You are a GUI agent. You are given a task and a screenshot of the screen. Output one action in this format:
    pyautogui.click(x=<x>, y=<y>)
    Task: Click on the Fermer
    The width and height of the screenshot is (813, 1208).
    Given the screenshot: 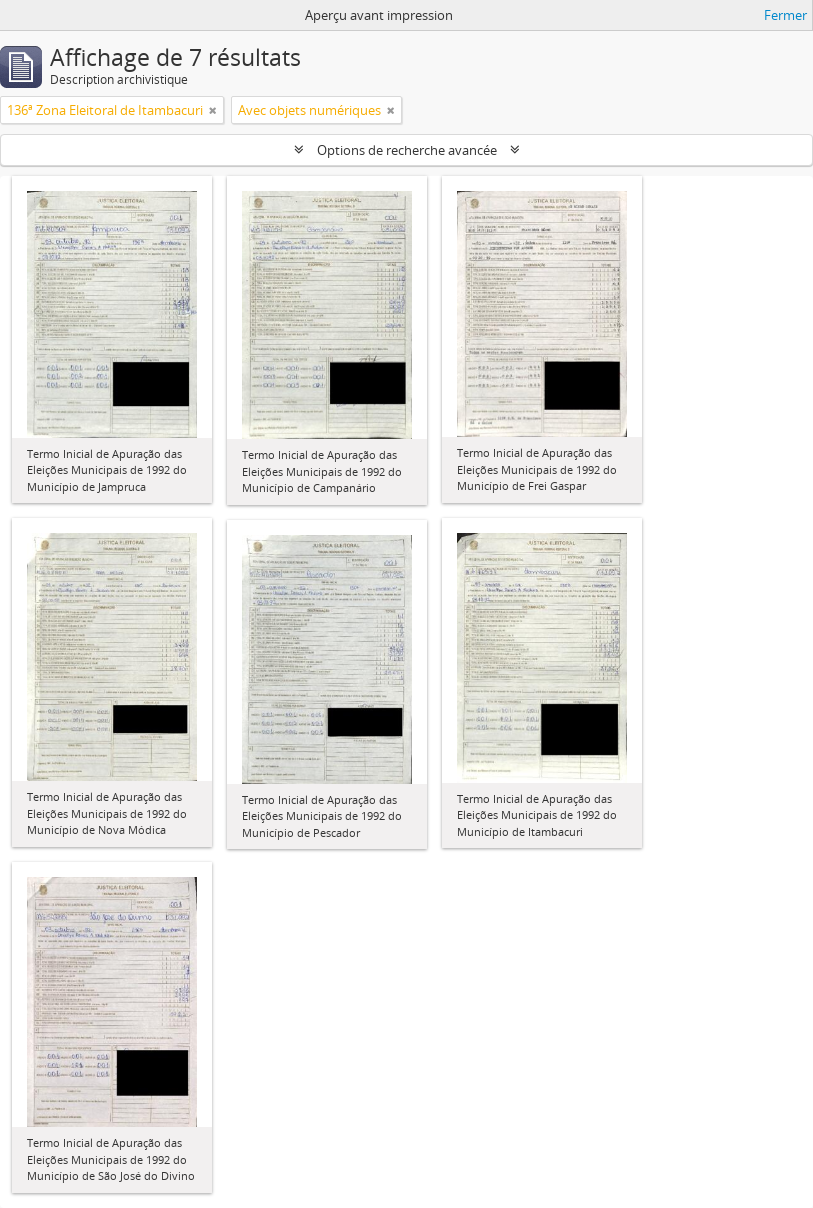 What is the action you would take?
    pyautogui.click(x=785, y=15)
    